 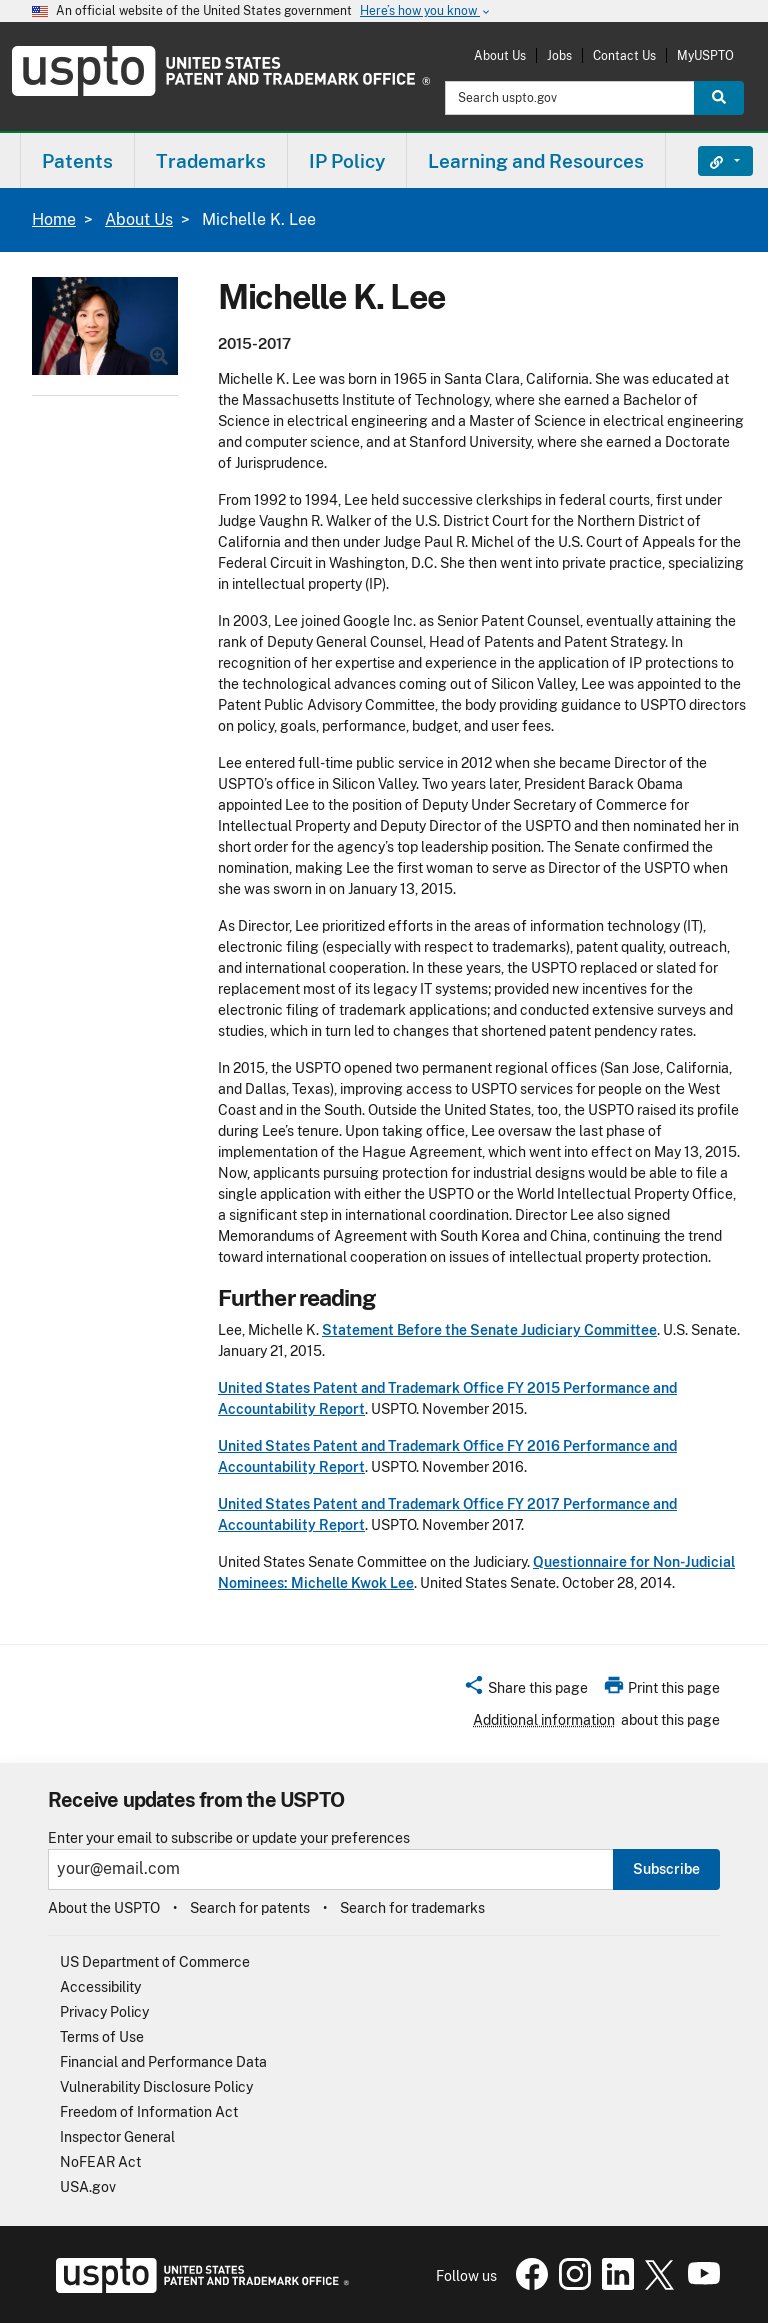 I want to click on Here’s how you know, so click(x=426, y=11).